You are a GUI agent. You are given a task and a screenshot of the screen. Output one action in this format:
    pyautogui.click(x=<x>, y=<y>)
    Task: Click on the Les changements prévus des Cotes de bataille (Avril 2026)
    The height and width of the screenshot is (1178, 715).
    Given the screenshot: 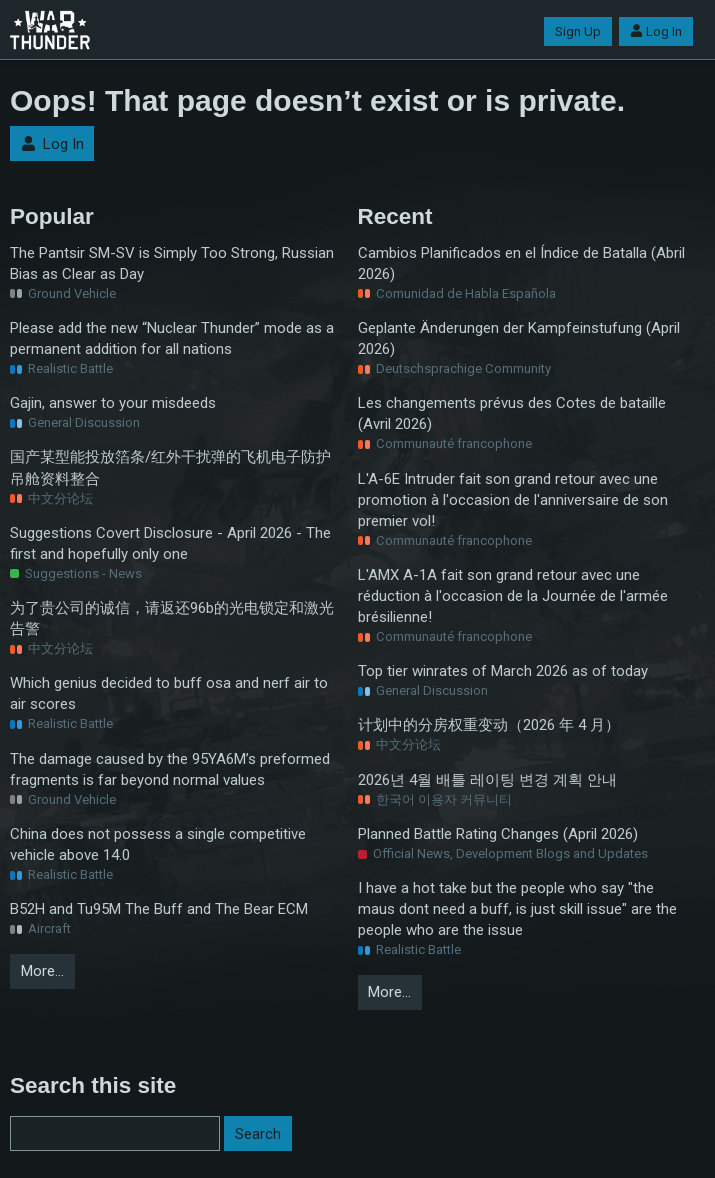 What is the action you would take?
    pyautogui.click(x=512, y=413)
    